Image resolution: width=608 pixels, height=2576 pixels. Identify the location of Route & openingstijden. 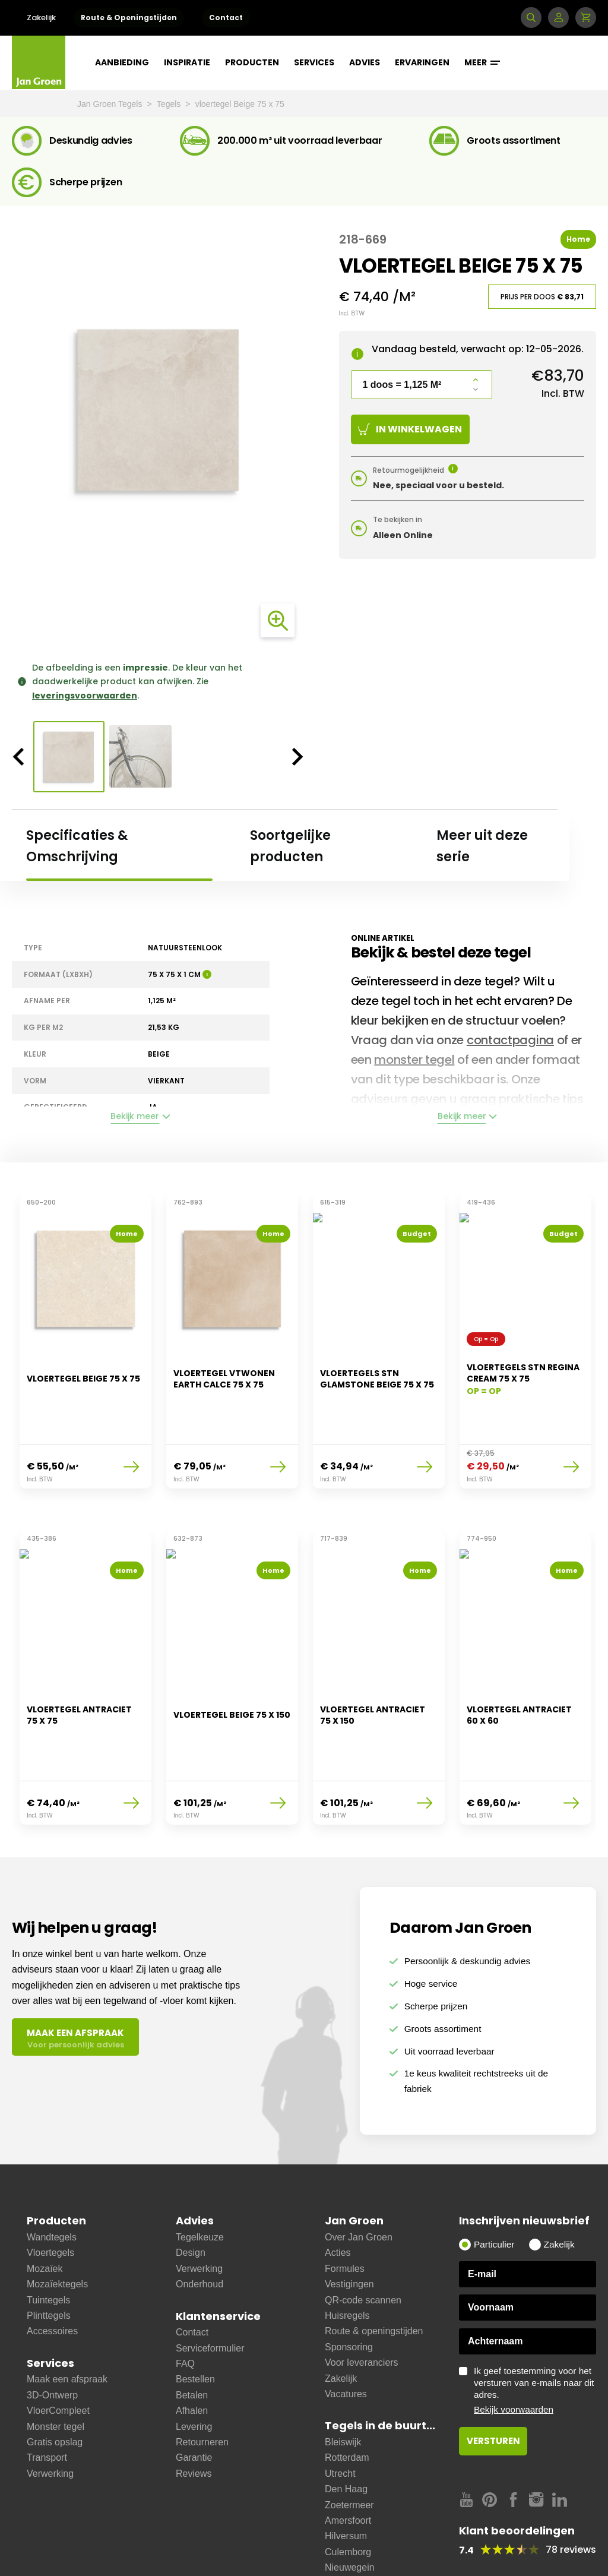
(374, 2279).